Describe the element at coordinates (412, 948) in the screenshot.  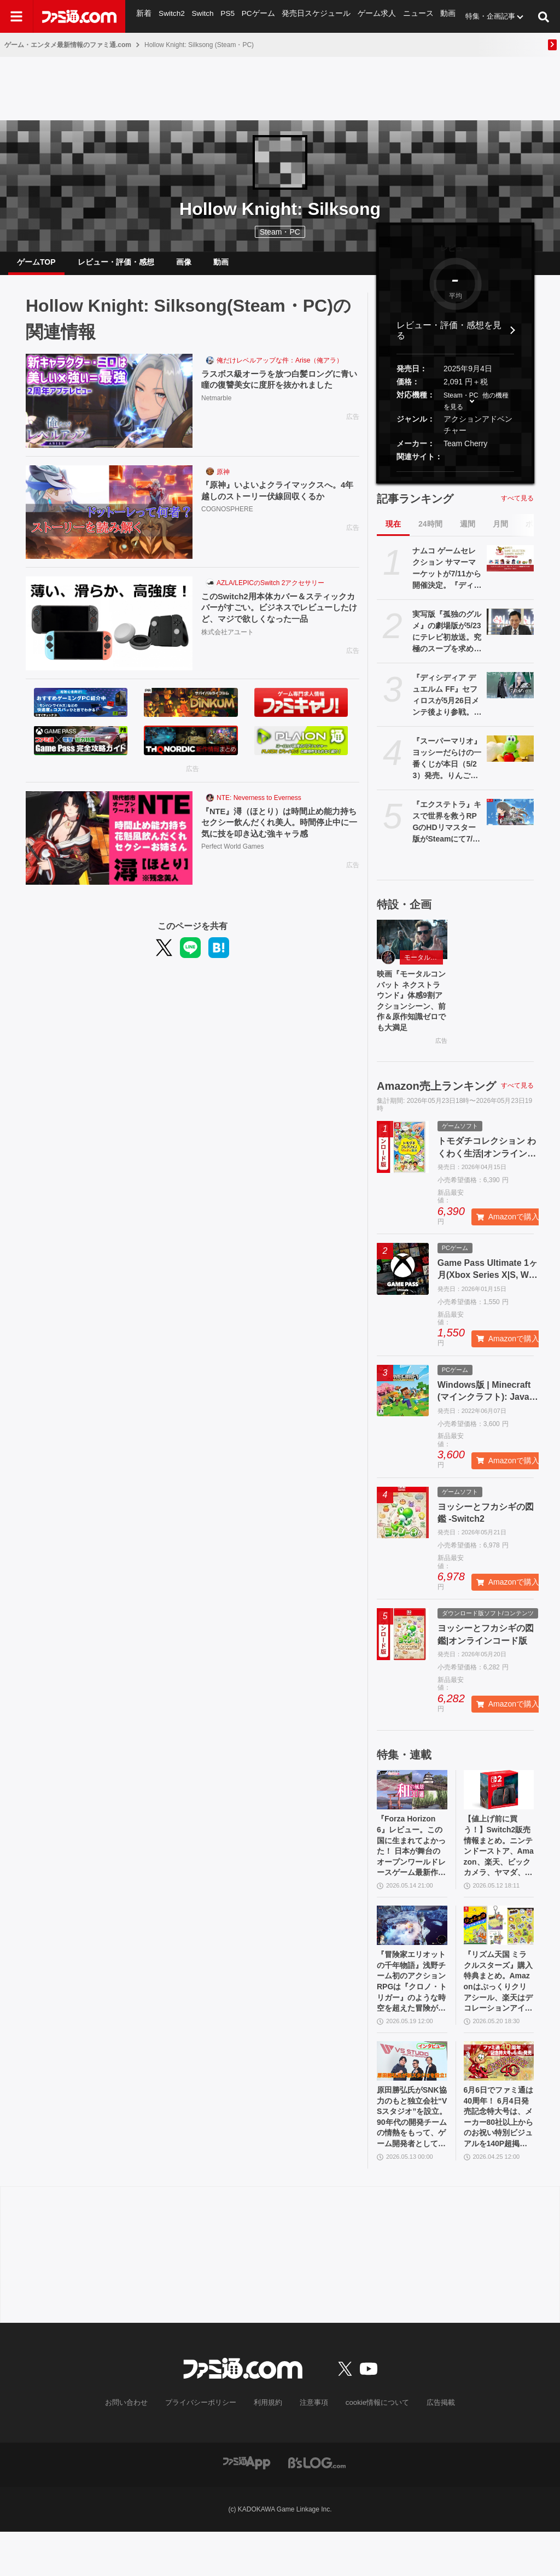
I see `[映画『モータルコンバット ネクストラウンド』体感9割アクションシーン、前作＆原作知識ゼロでも大満足]` at that location.